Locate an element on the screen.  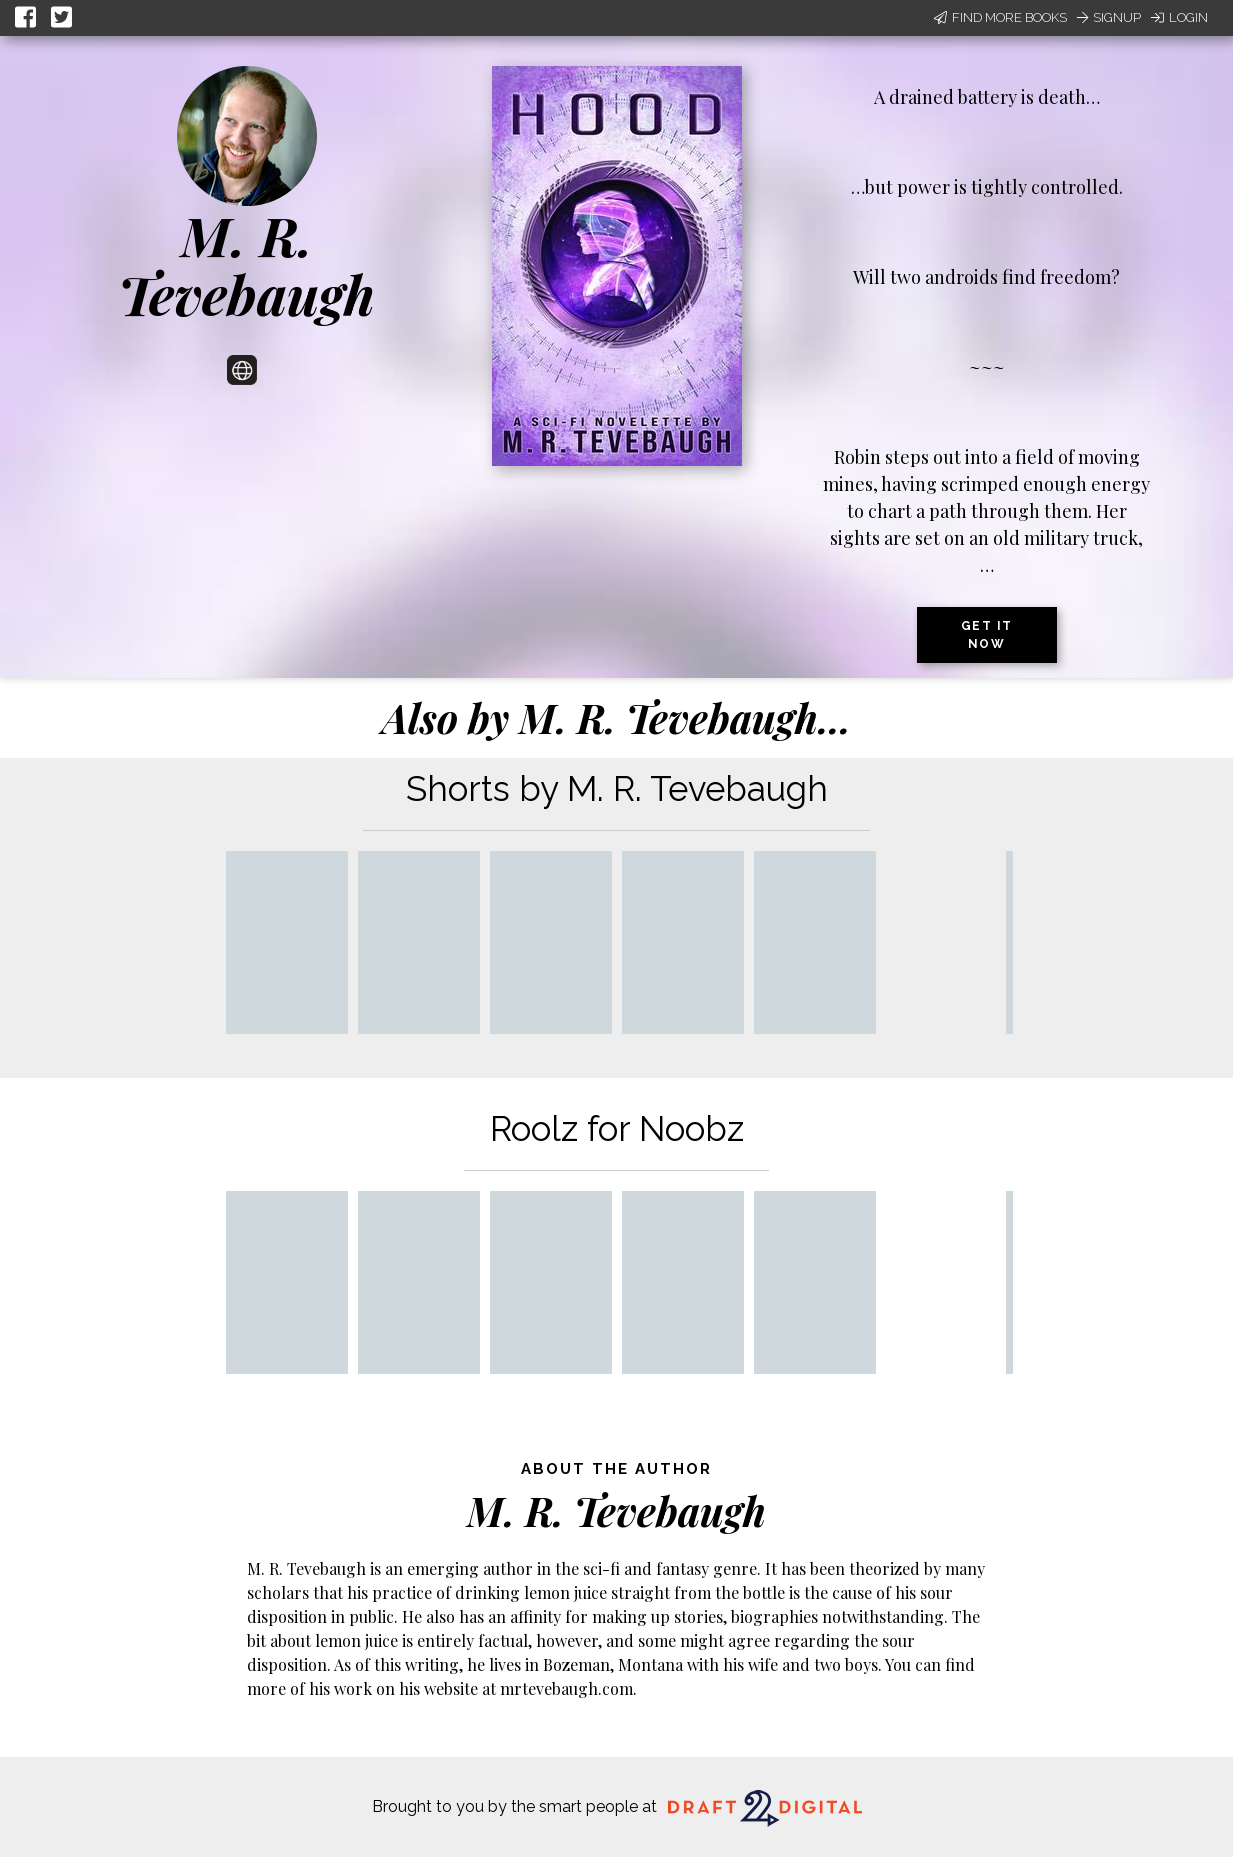
Signup is located at coordinates (1109, 17).